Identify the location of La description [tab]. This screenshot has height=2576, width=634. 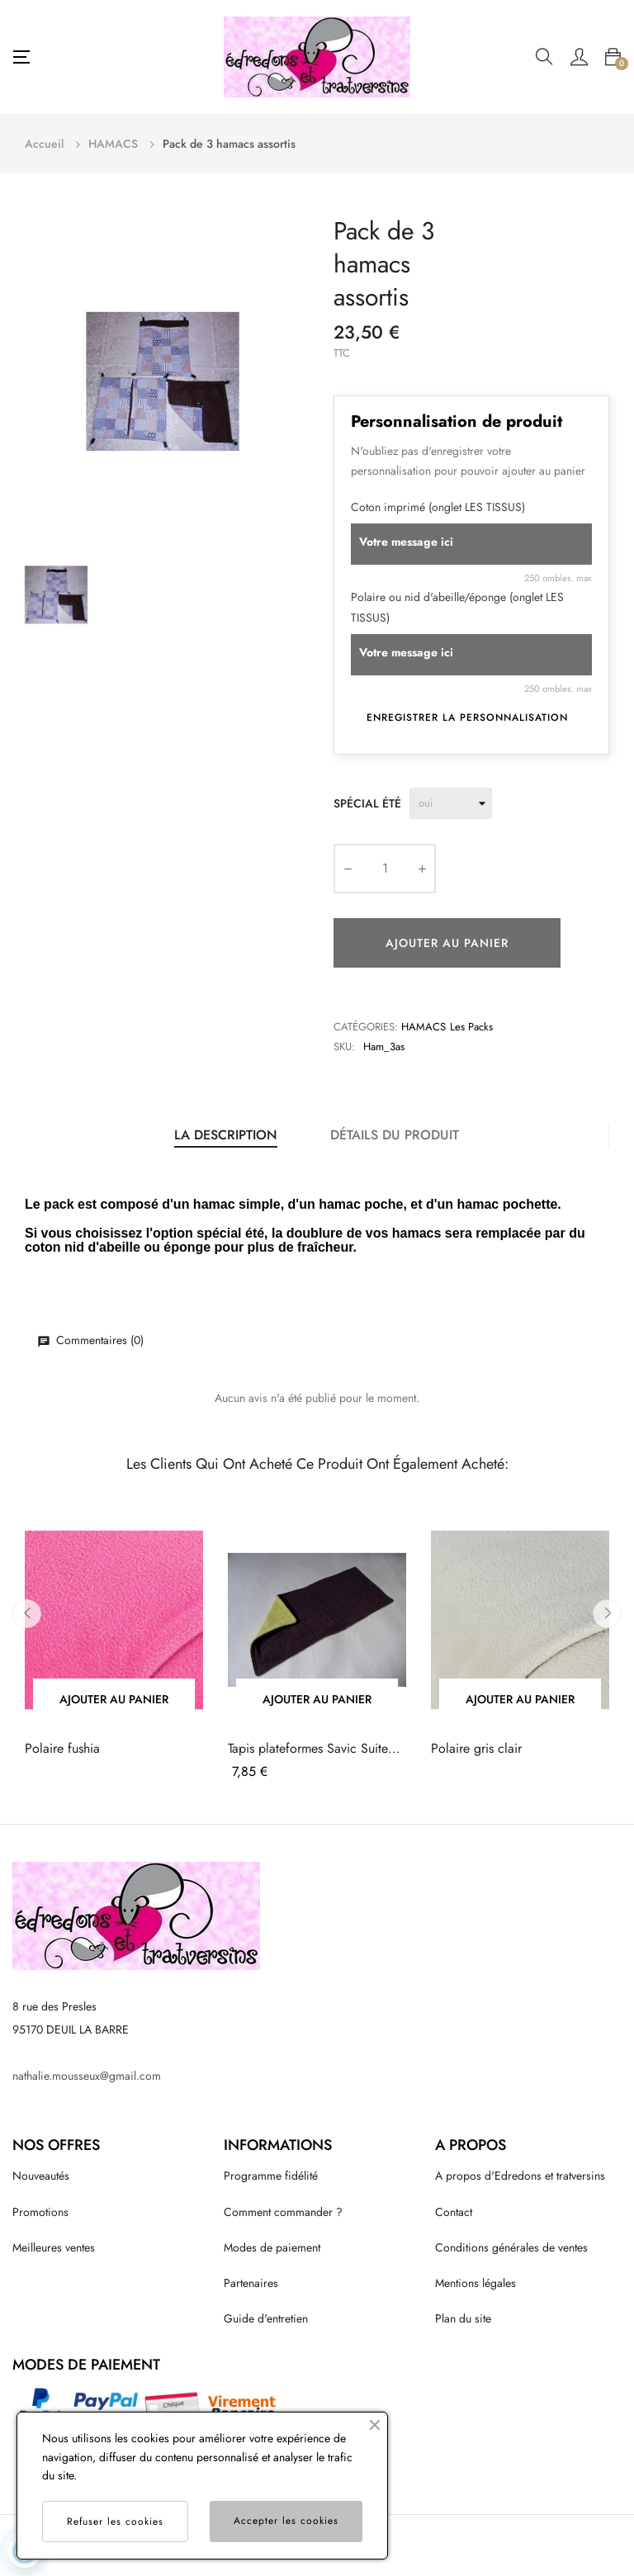
(225, 1134).